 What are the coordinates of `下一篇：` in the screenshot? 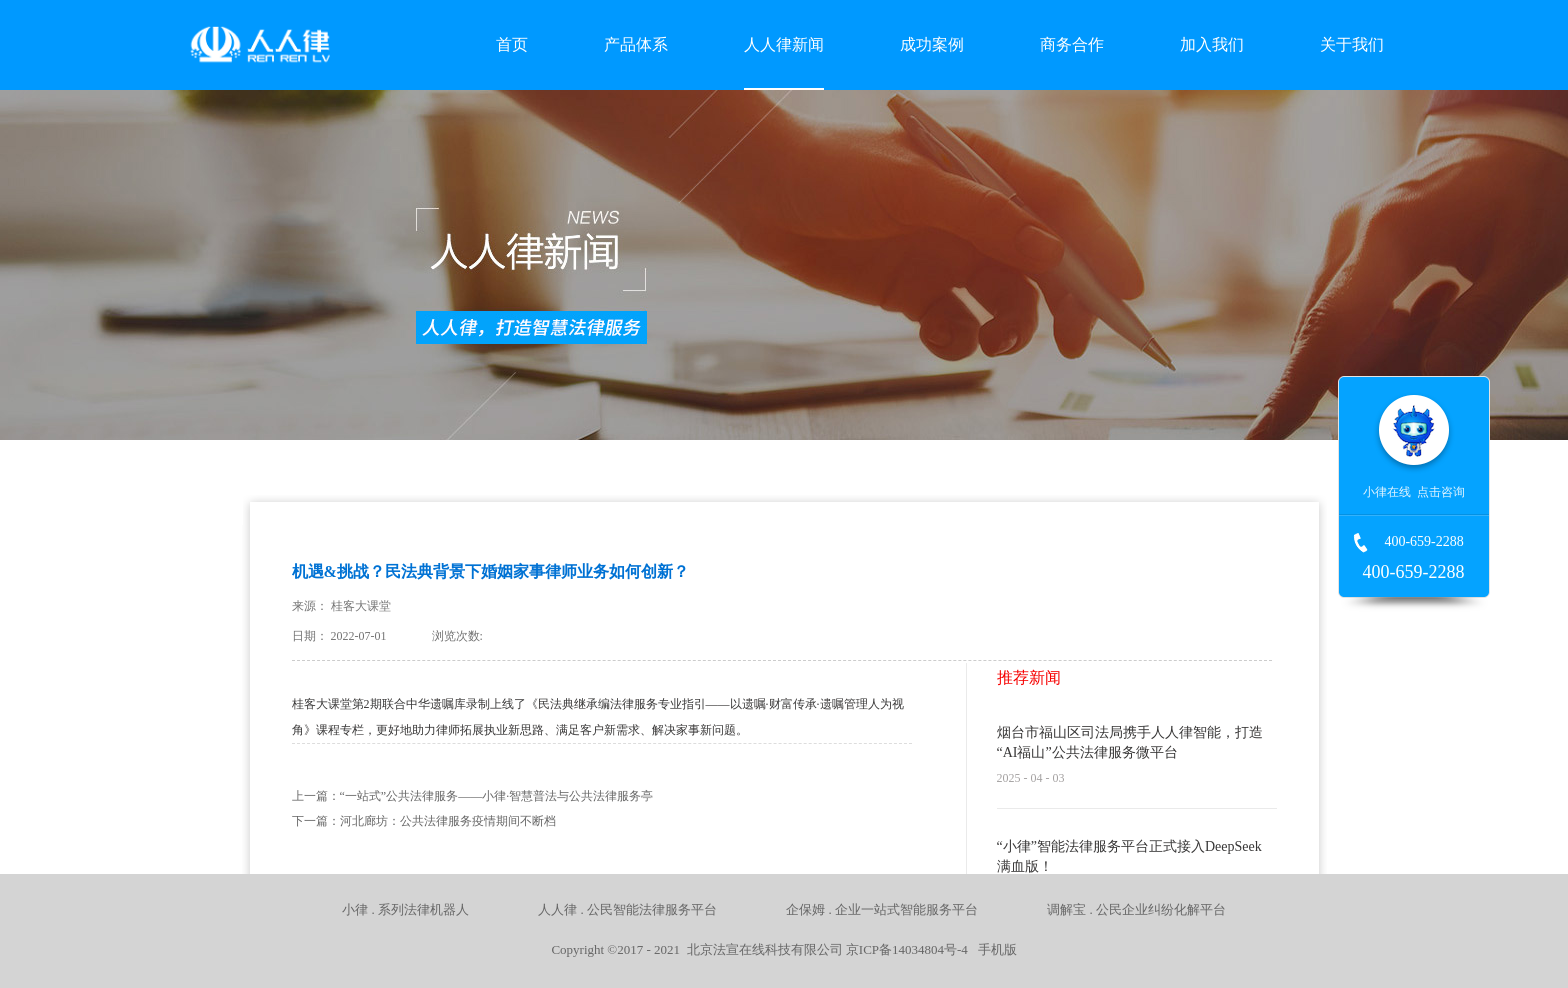 It's located at (424, 821).